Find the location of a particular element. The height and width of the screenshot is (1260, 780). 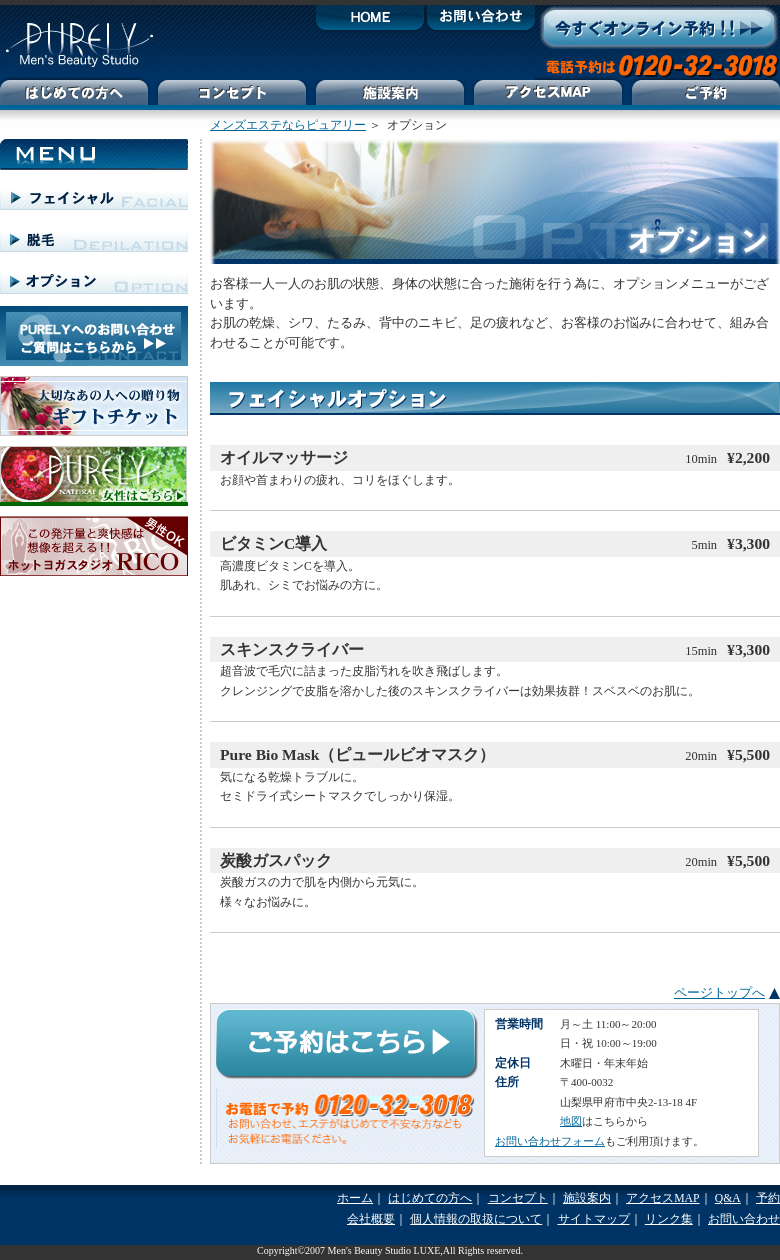

会社概要 is located at coordinates (371, 1219).